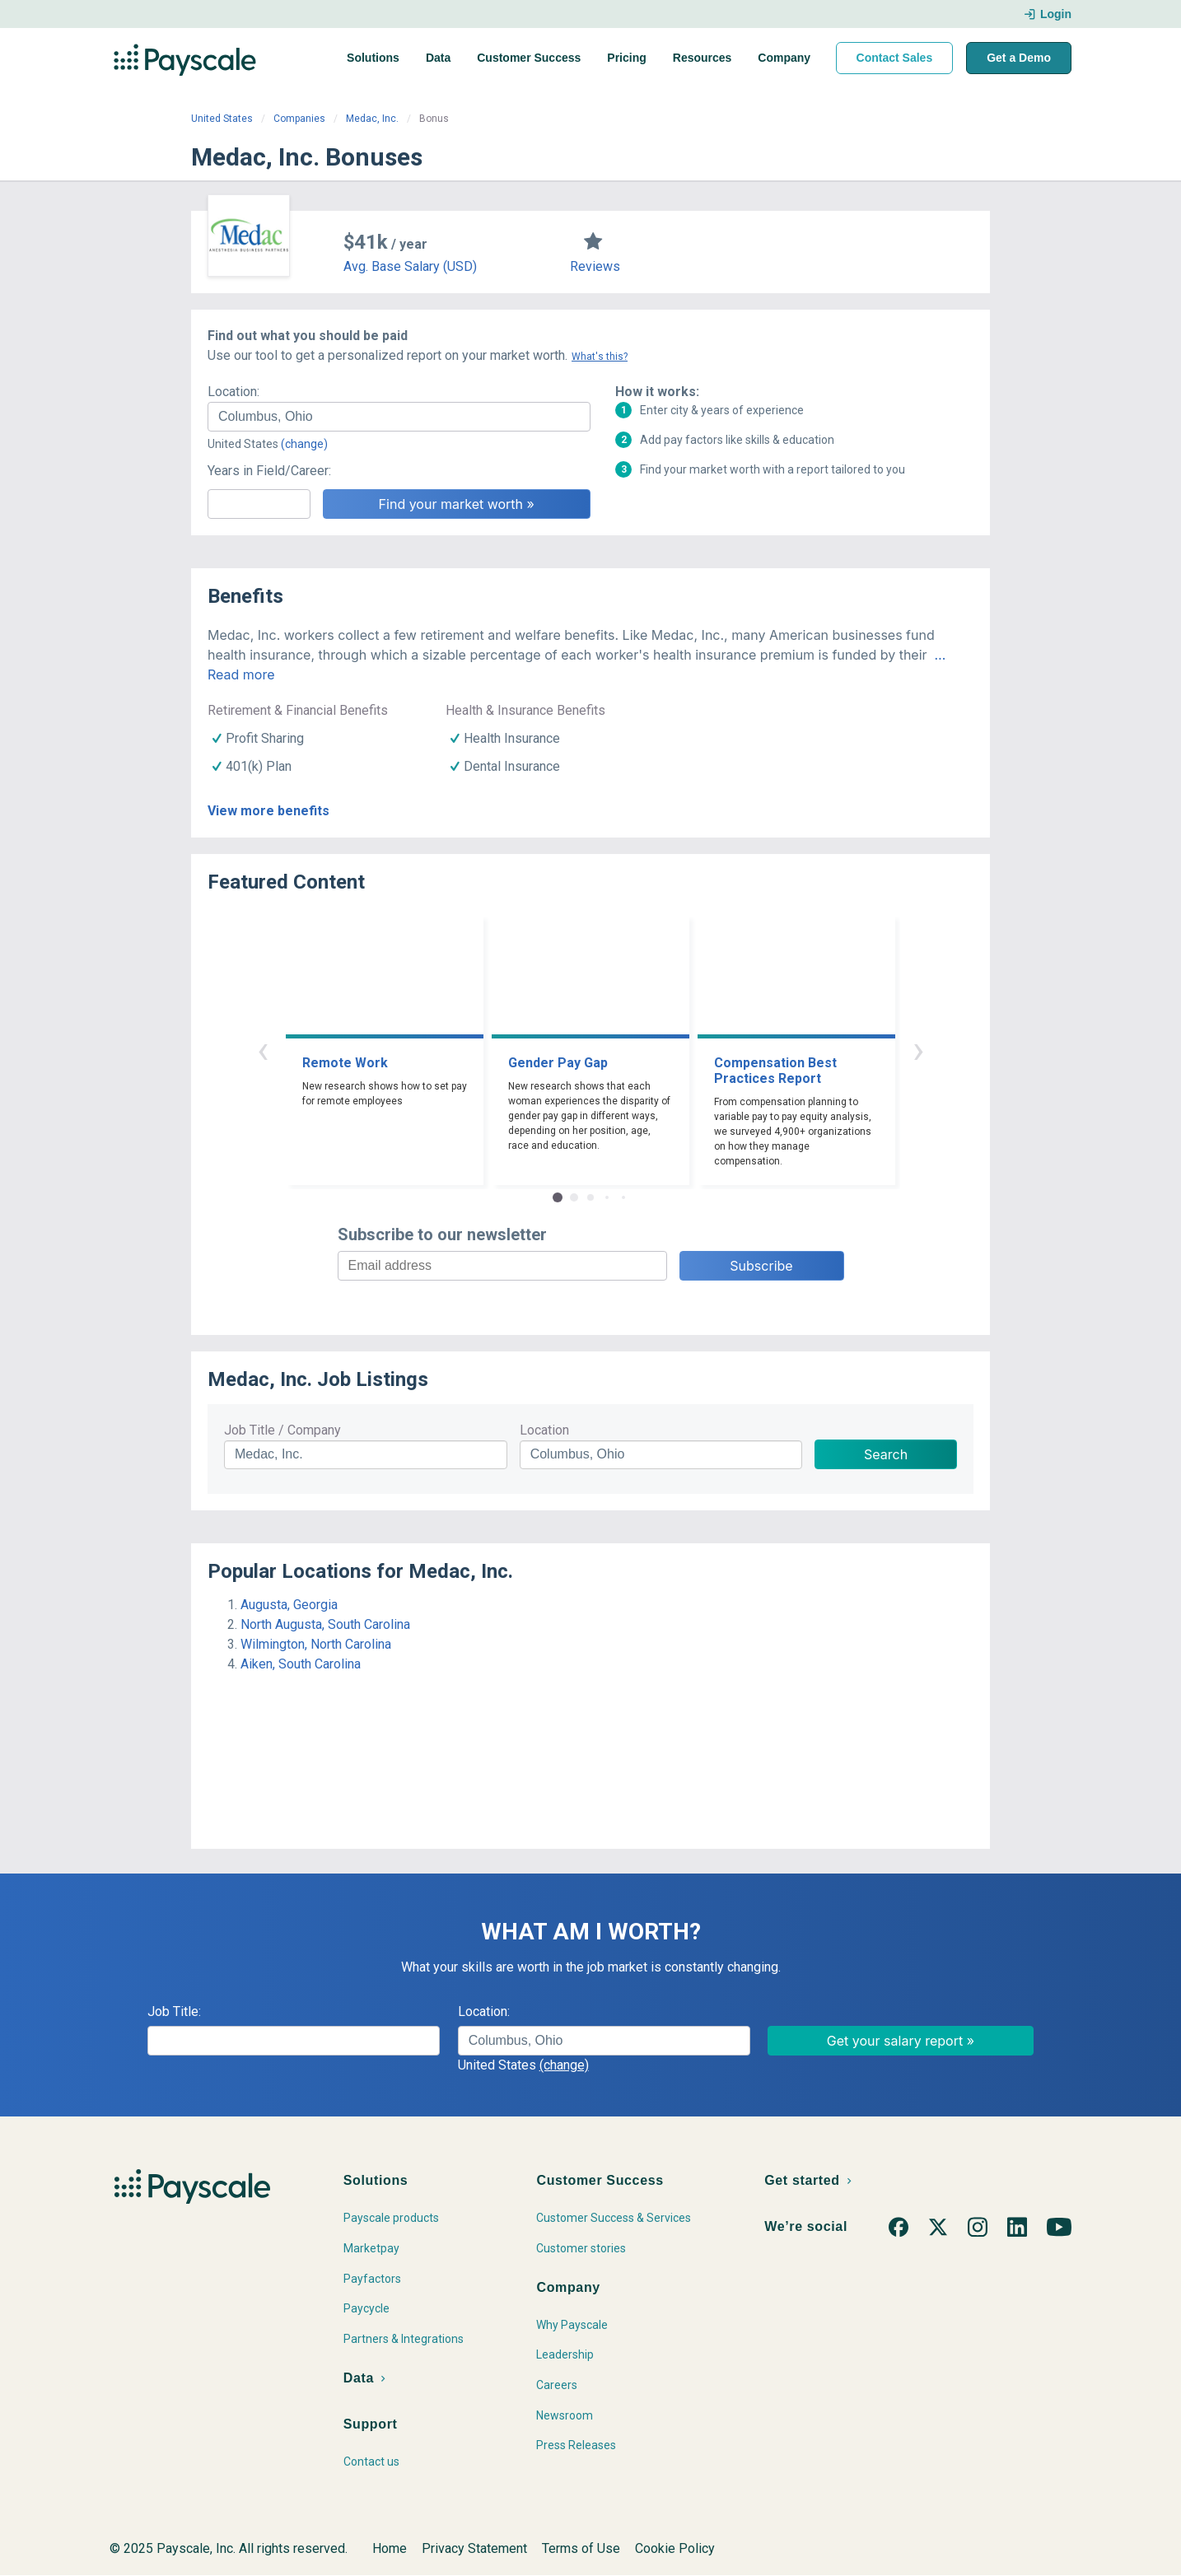 This screenshot has width=1181, height=2576. Describe the element at coordinates (300, 1664) in the screenshot. I see `Aiken, South Carolina` at that location.